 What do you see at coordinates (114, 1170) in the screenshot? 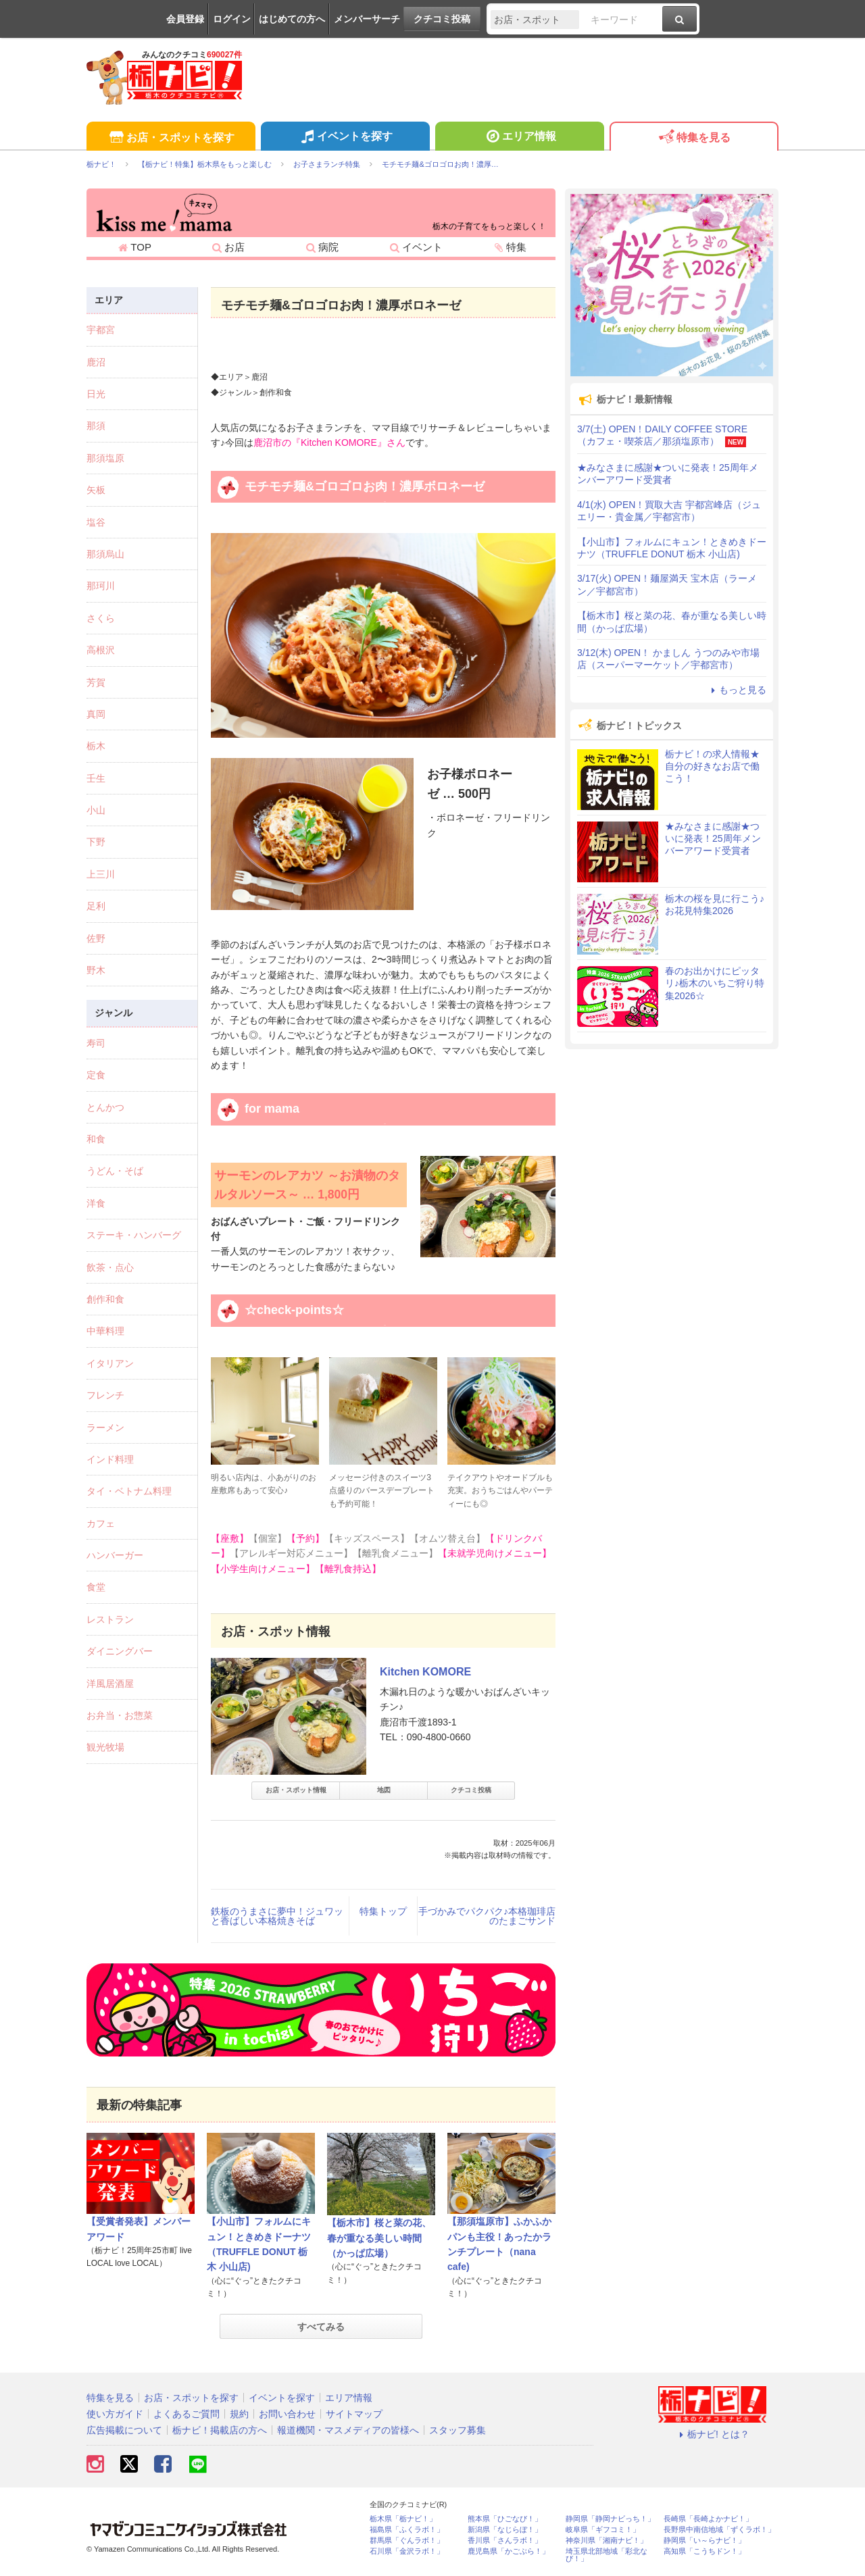
I see `うどん・そば` at bounding box center [114, 1170].